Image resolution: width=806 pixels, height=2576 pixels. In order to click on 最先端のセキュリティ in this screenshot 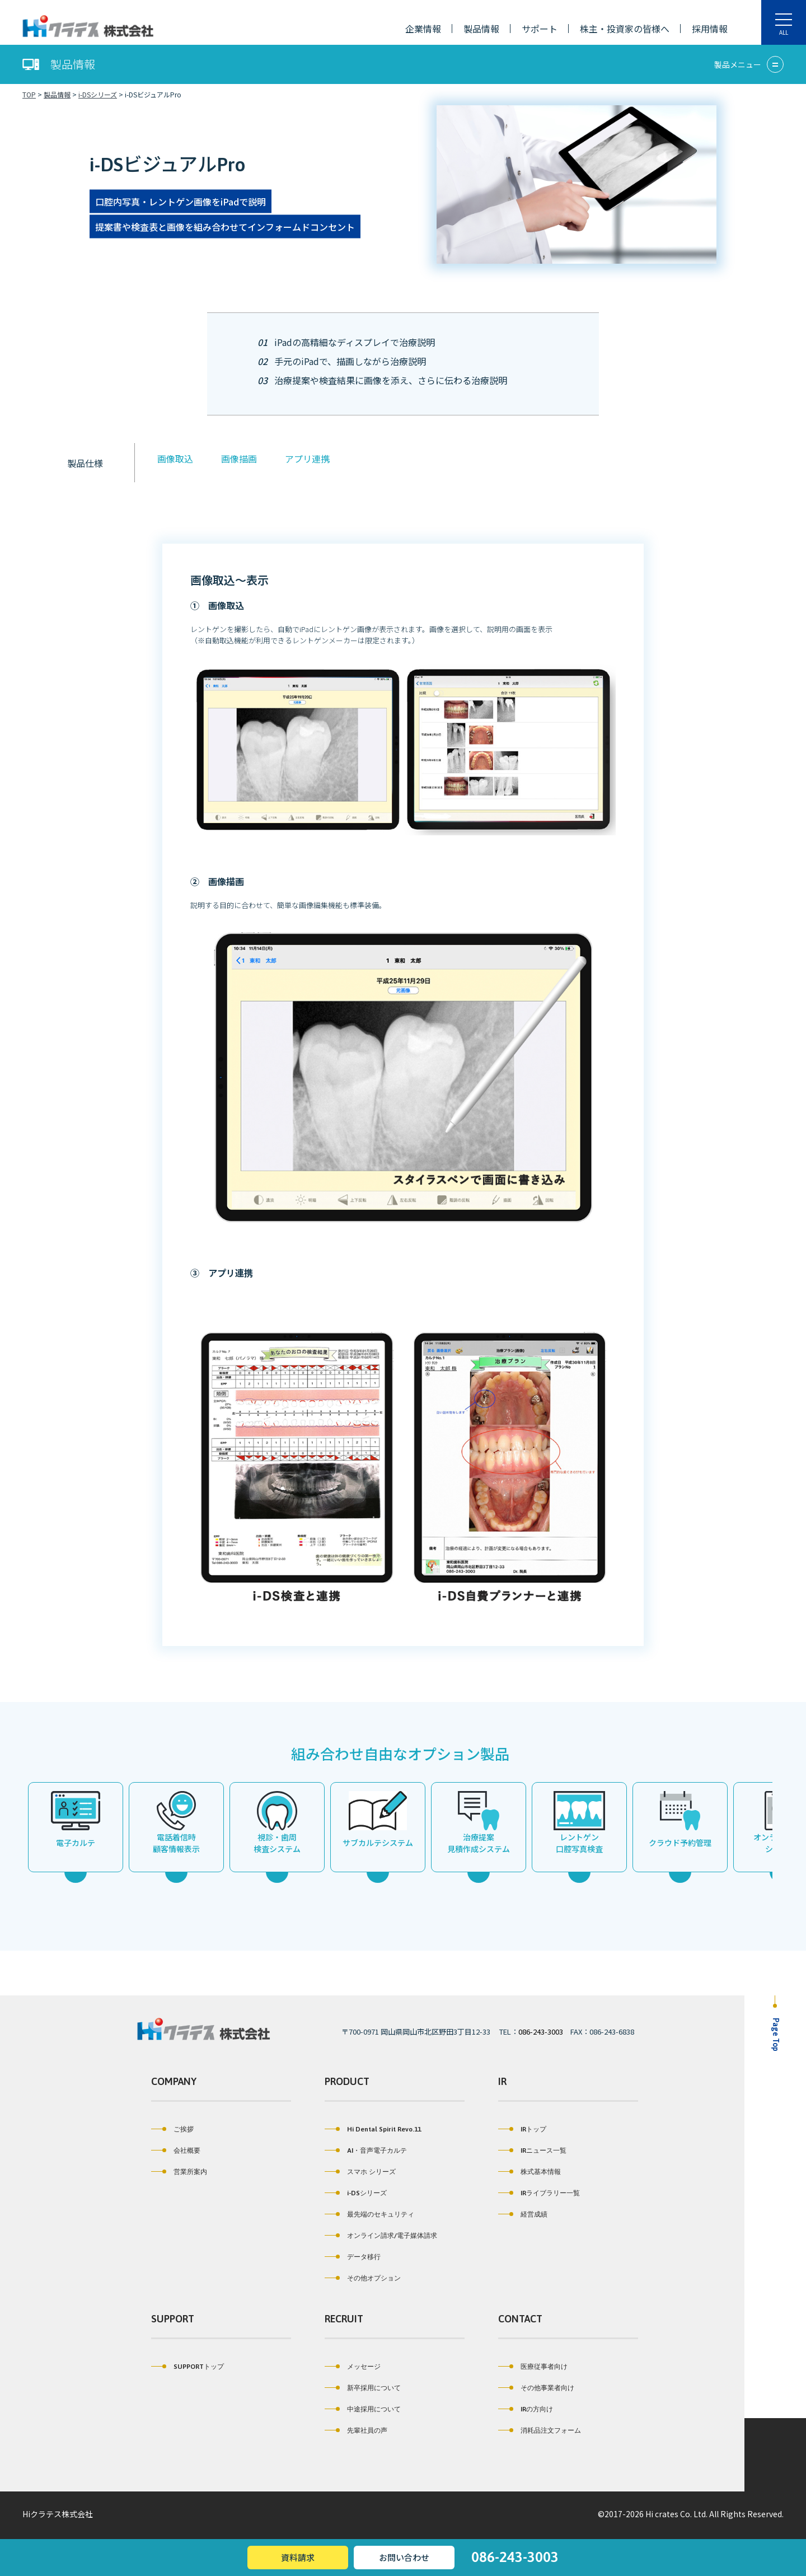, I will do `click(369, 2214)`.